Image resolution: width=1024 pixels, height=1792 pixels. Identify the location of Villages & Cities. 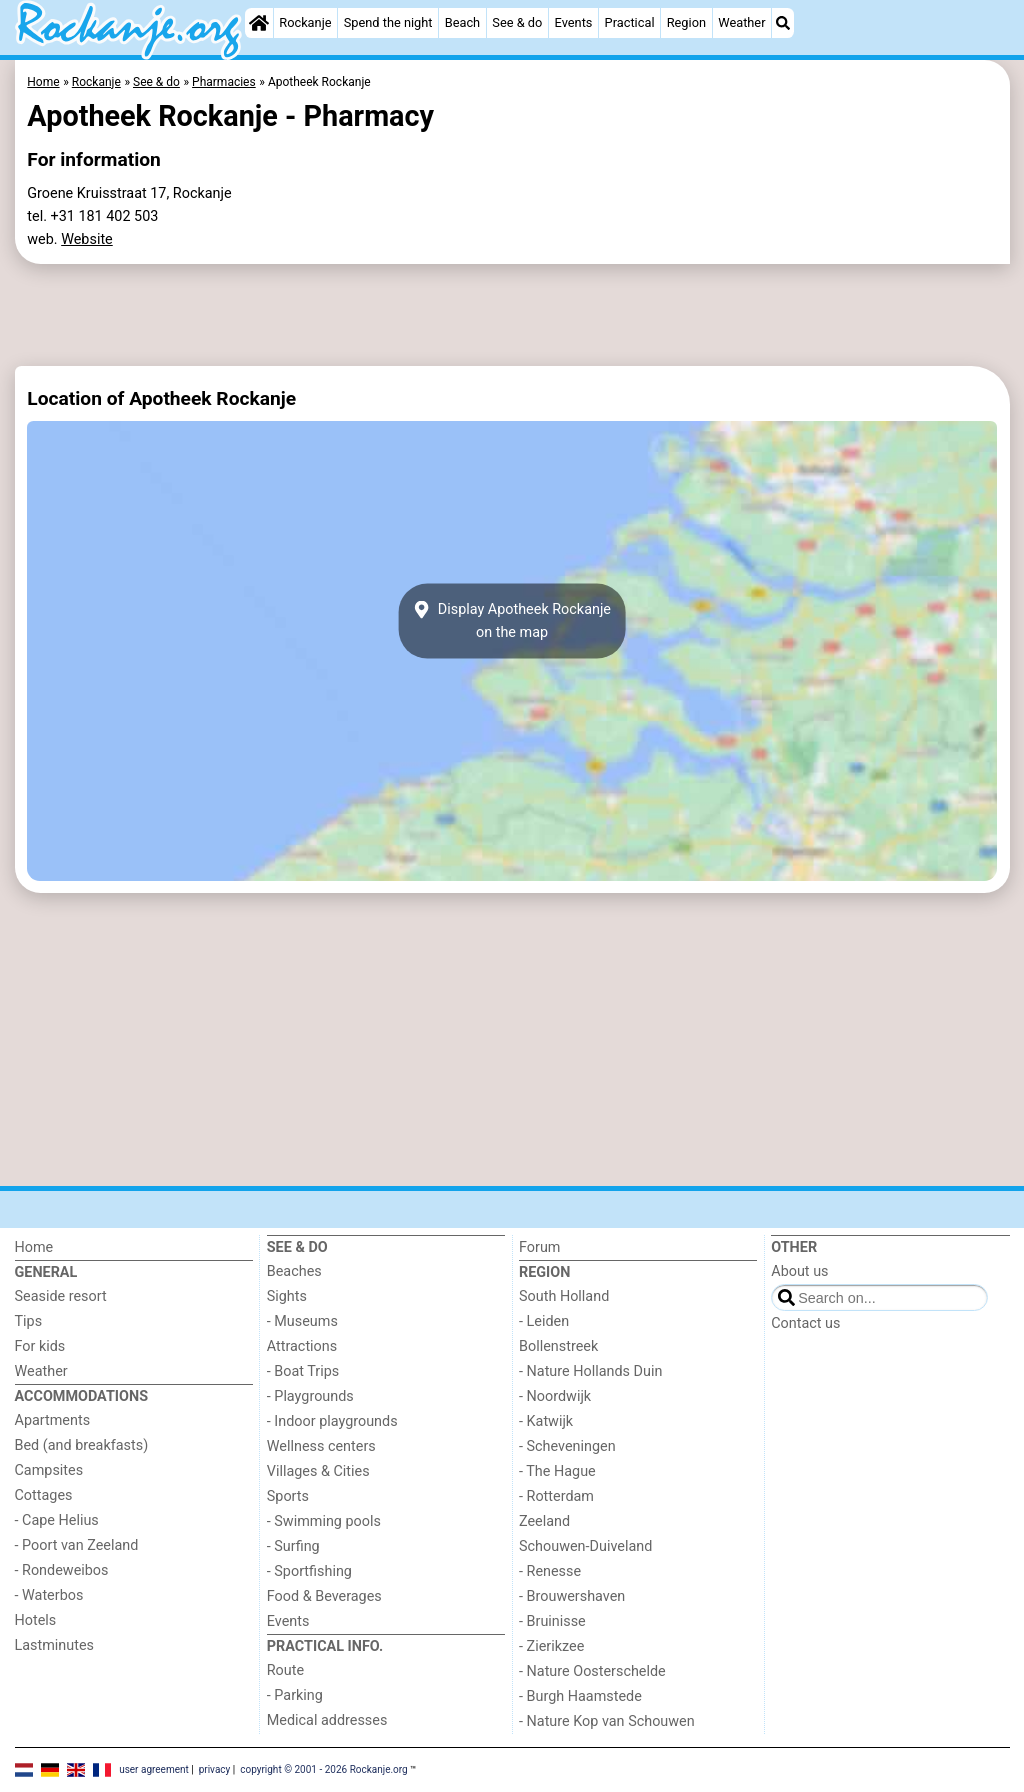
(318, 1471).